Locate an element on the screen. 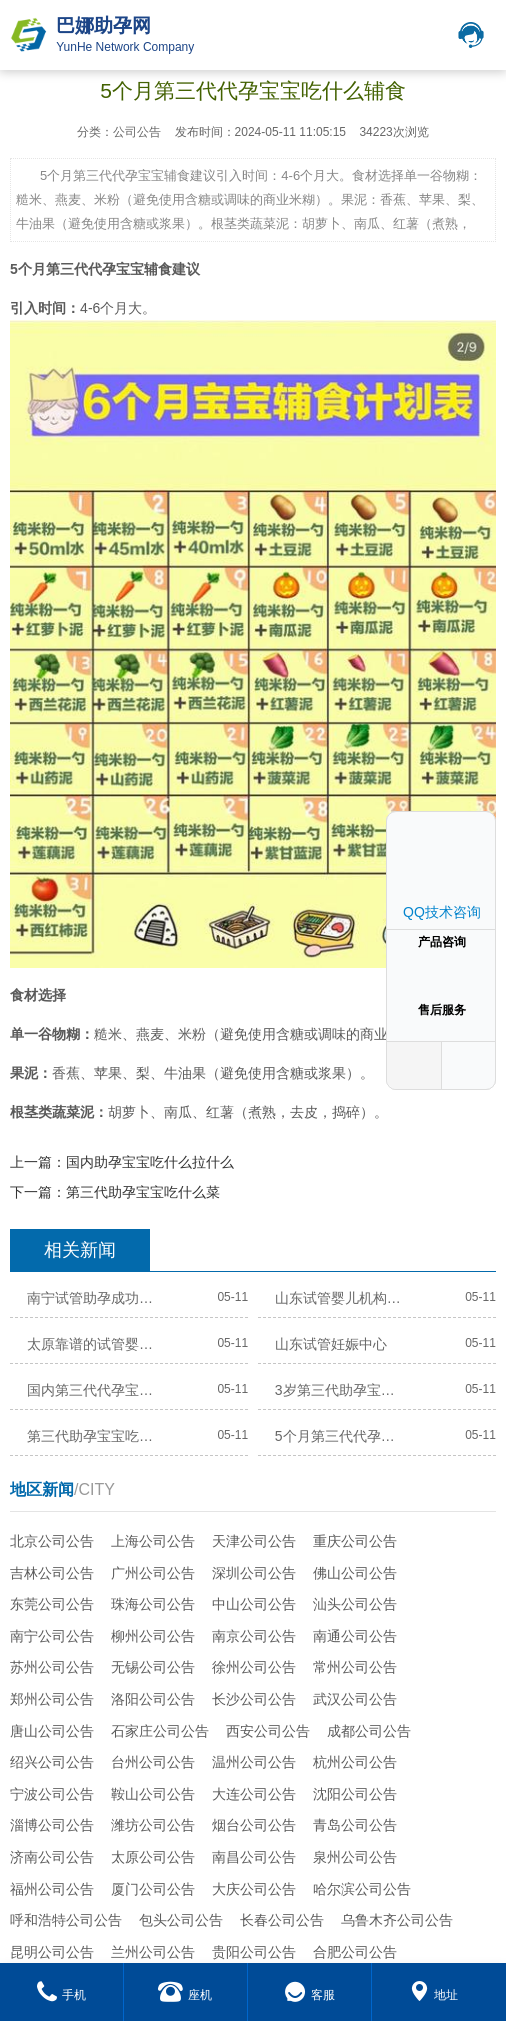  呼和浩特公司公告 is located at coordinates (66, 1920).